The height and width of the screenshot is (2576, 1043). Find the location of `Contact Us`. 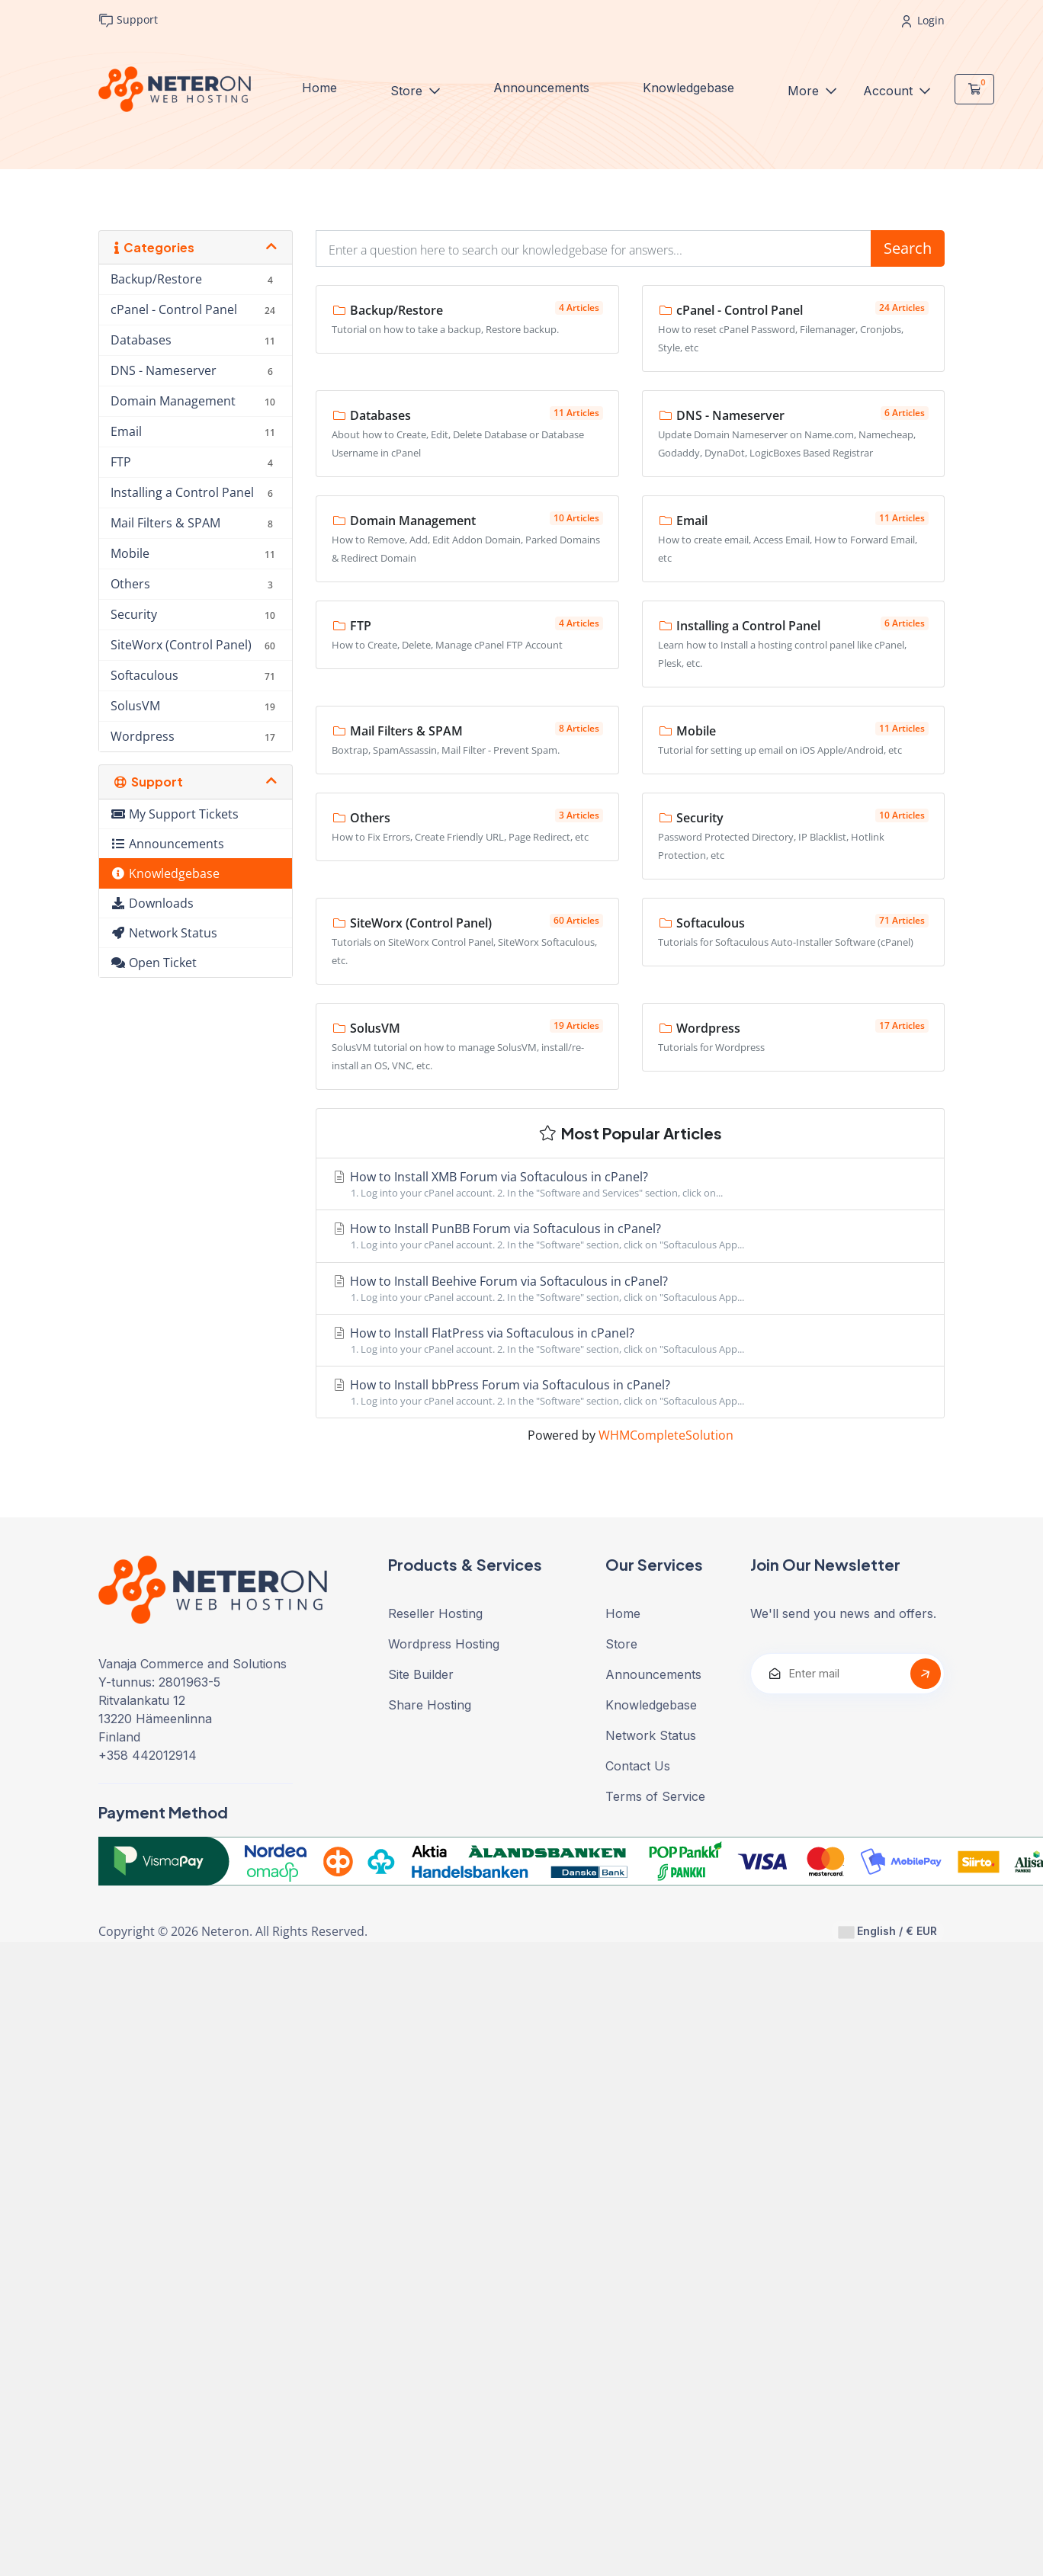

Contact Us is located at coordinates (637, 1765).